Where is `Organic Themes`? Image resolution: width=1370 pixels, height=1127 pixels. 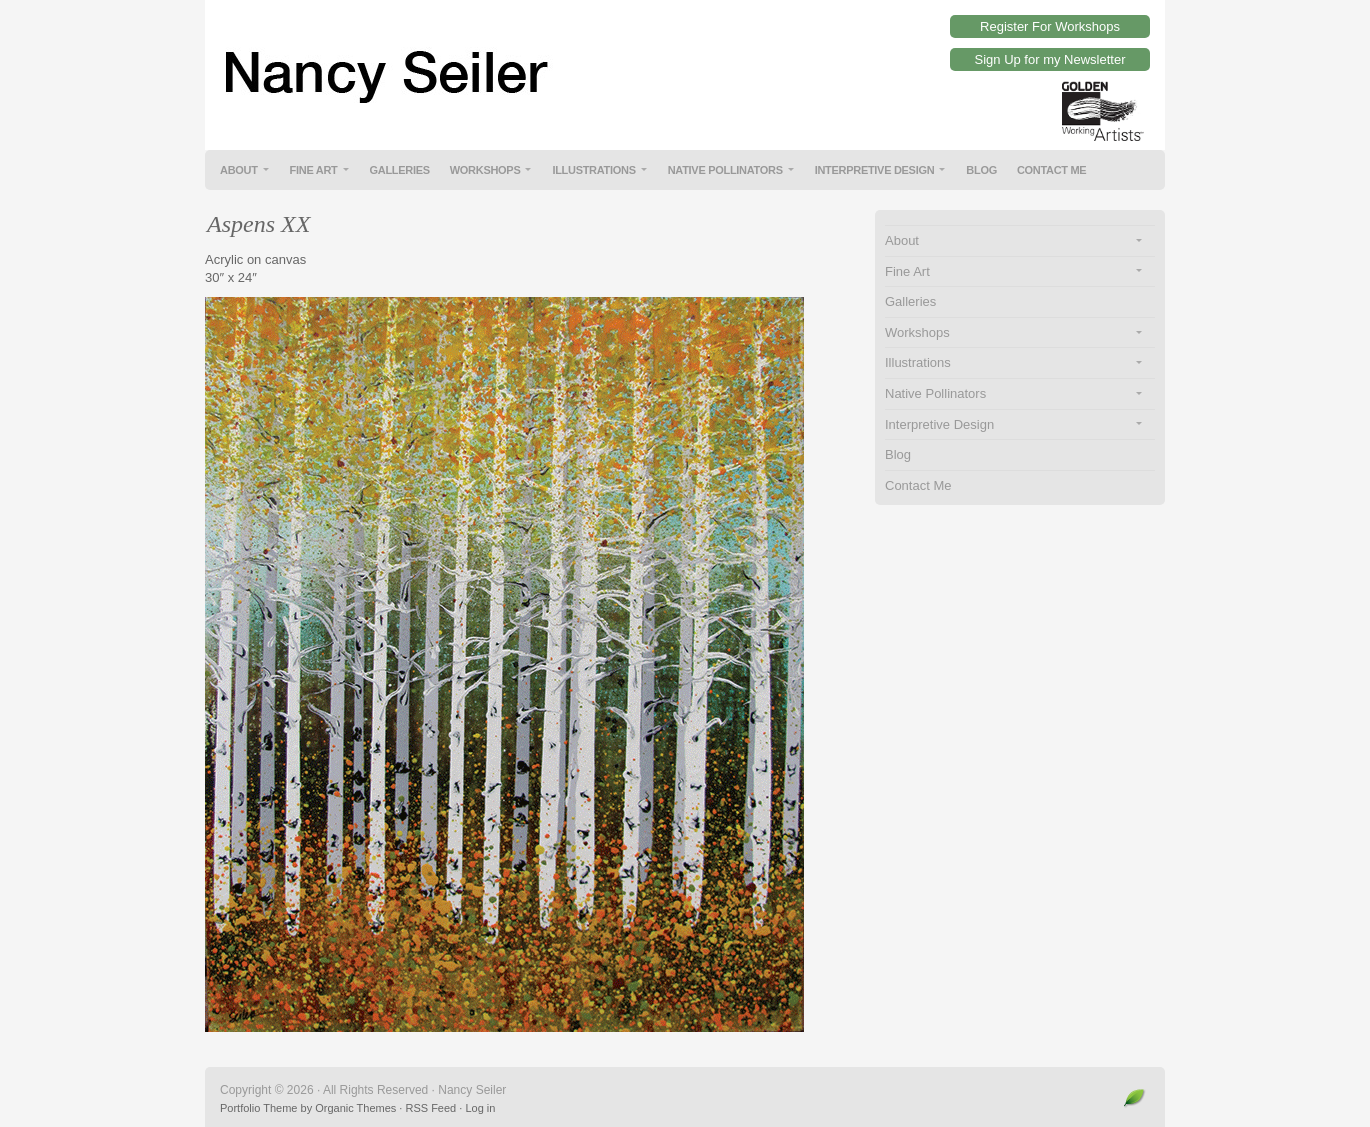 Organic Themes is located at coordinates (355, 1108).